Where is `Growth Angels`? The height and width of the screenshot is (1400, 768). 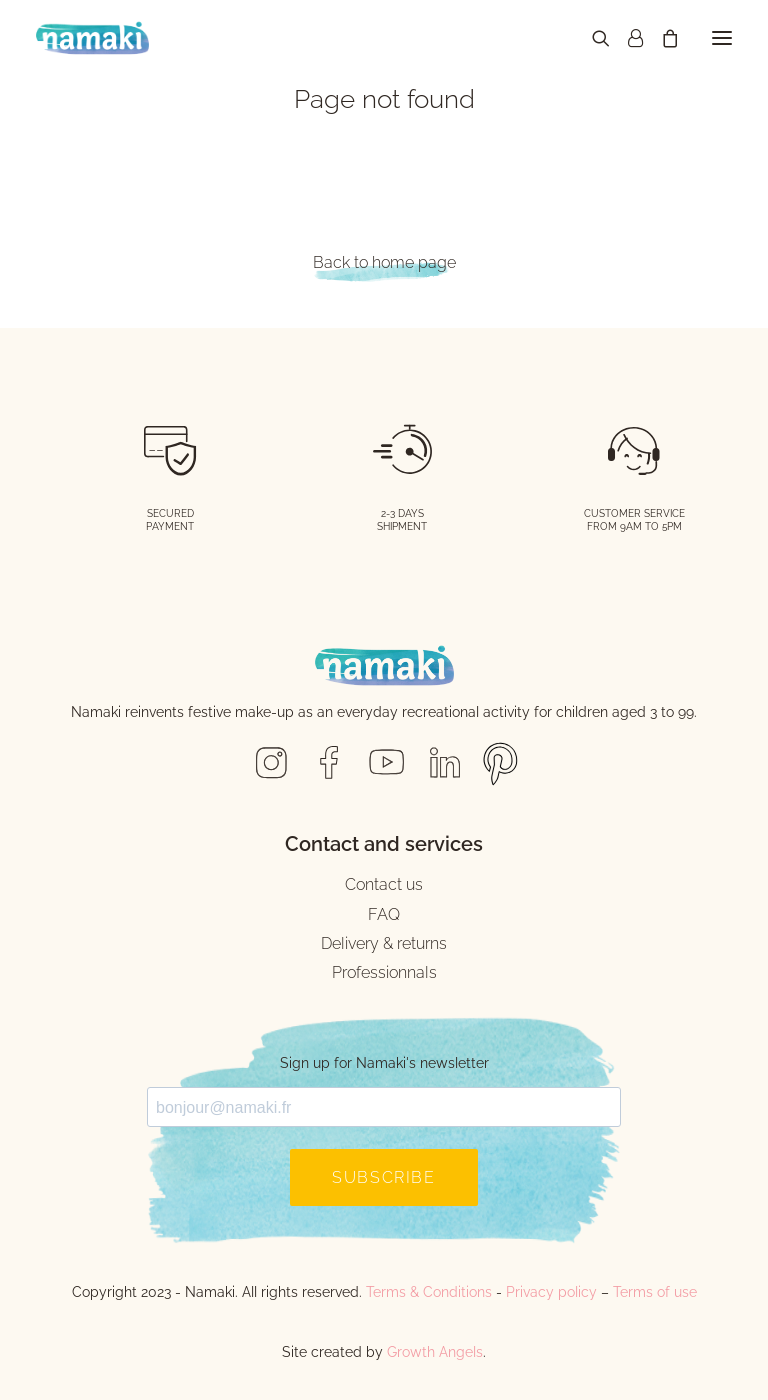 Growth Angels is located at coordinates (435, 1352).